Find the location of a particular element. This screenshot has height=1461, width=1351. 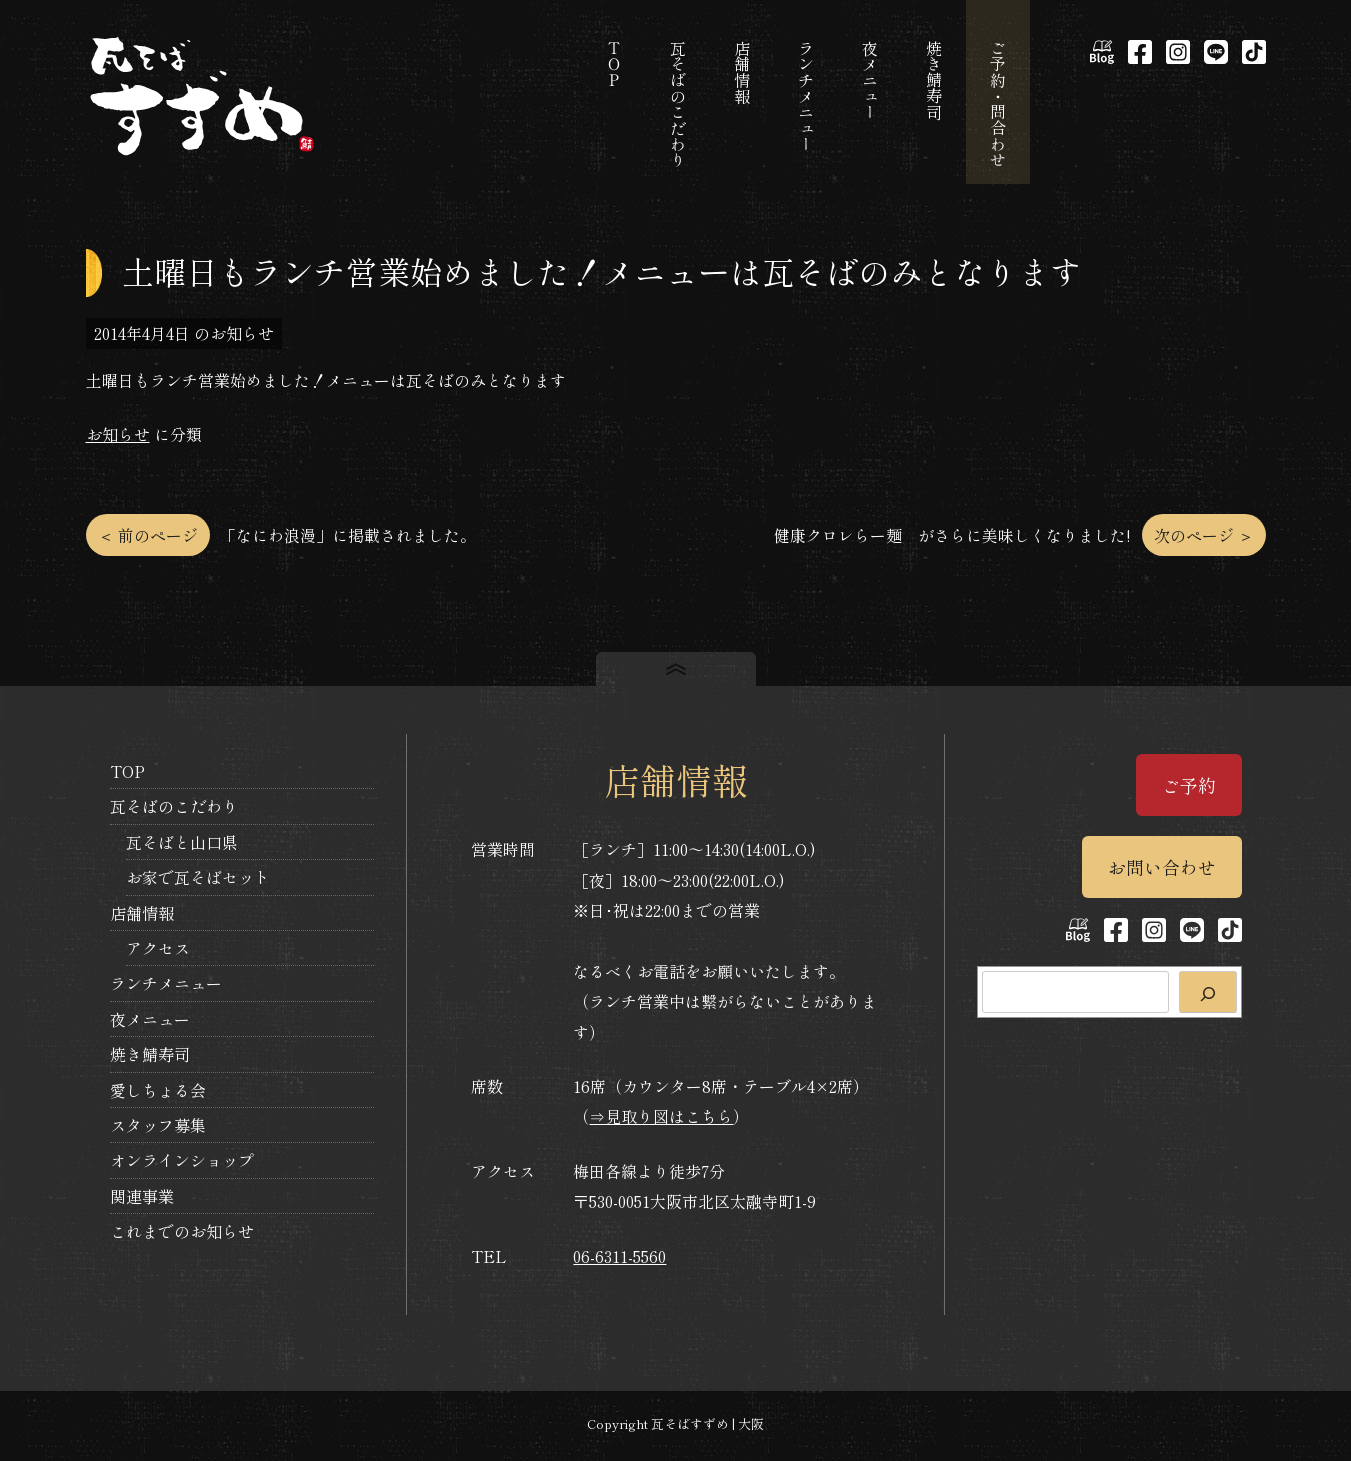

関連事業 is located at coordinates (142, 1196).